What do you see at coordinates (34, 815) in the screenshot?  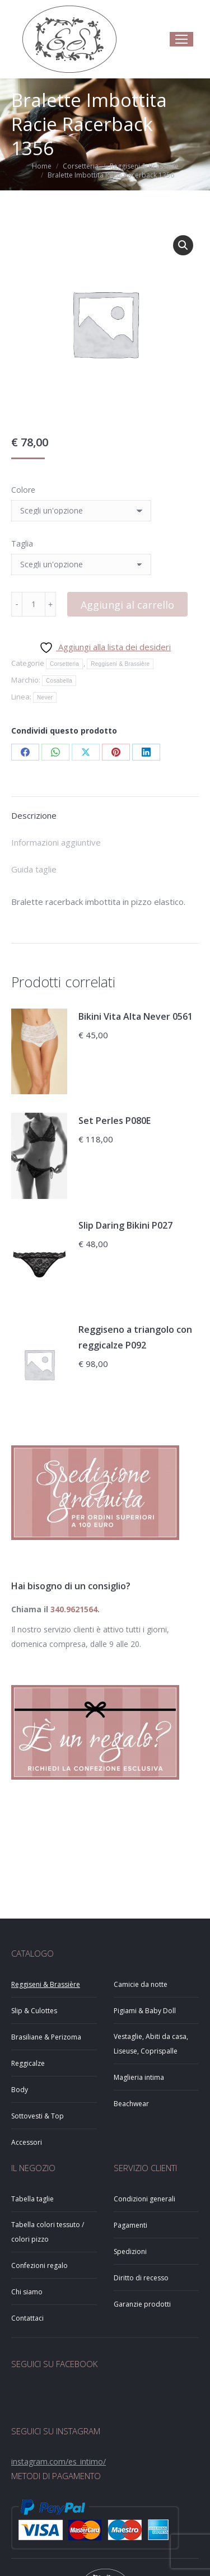 I see `Descrizione [tab]` at bounding box center [34, 815].